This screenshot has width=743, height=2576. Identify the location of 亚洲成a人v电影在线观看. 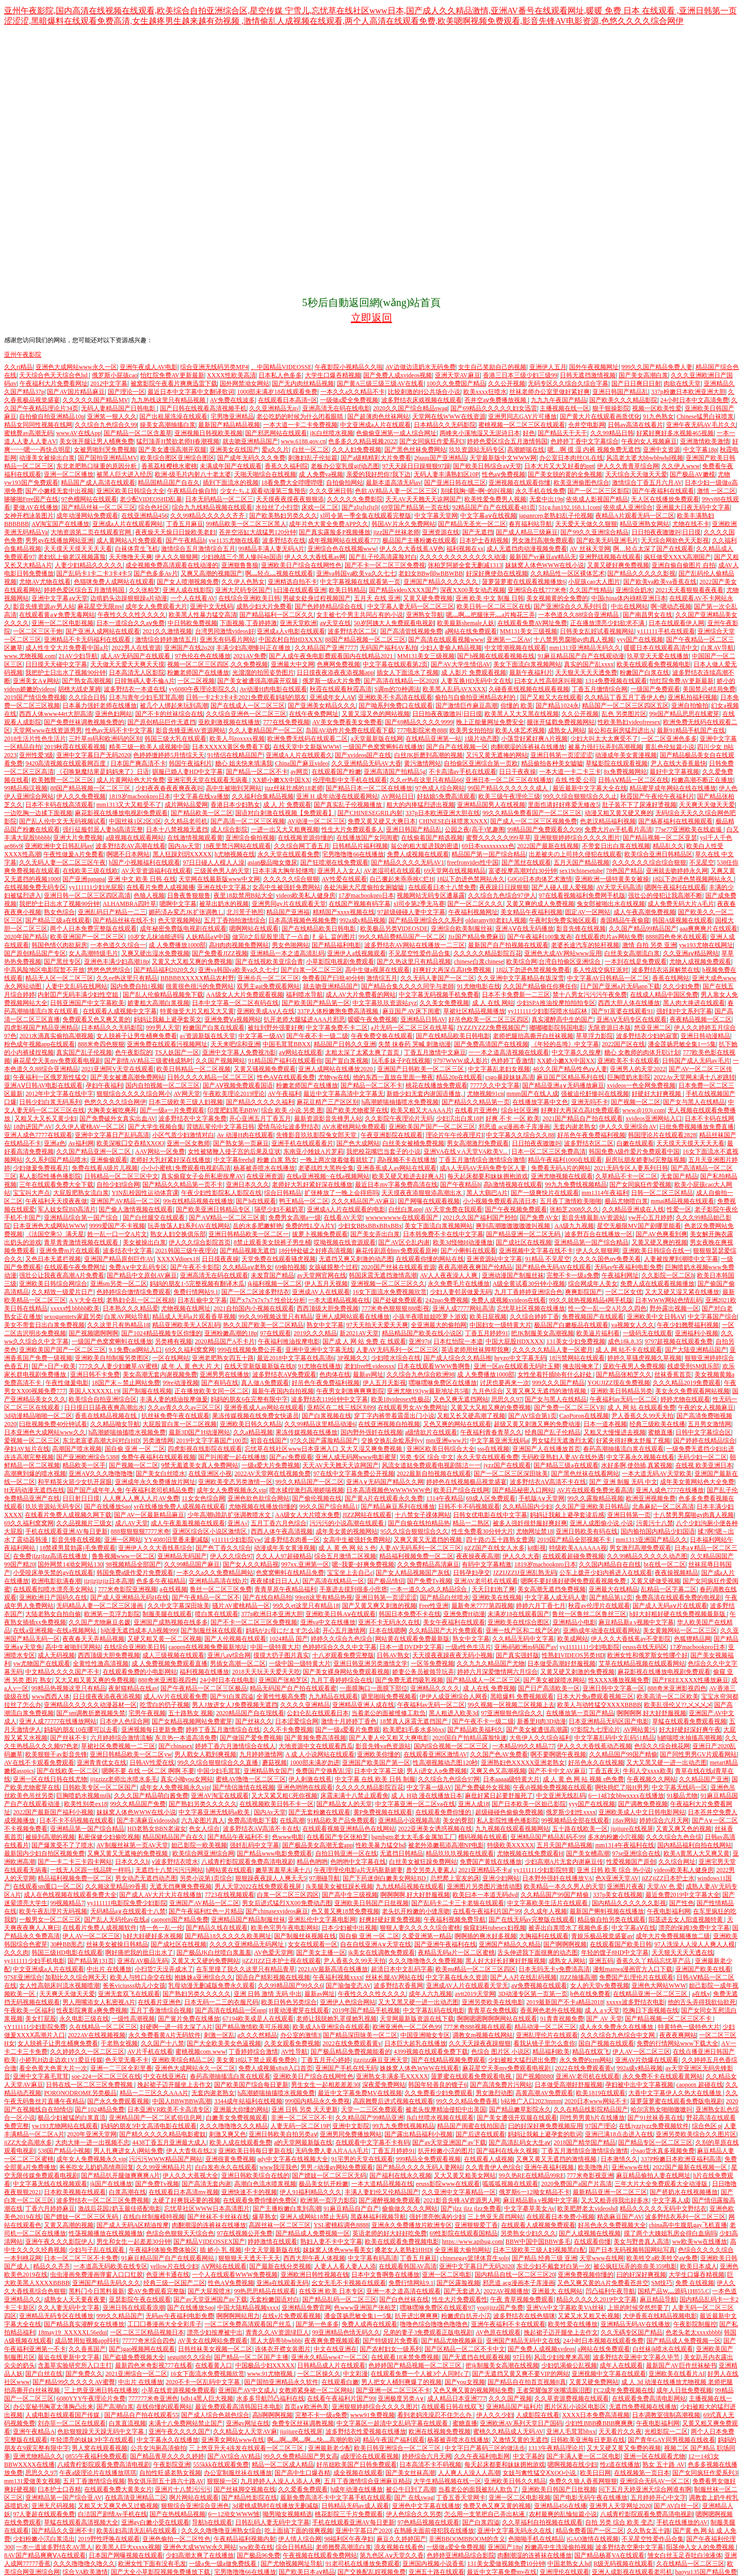
(291, 631).